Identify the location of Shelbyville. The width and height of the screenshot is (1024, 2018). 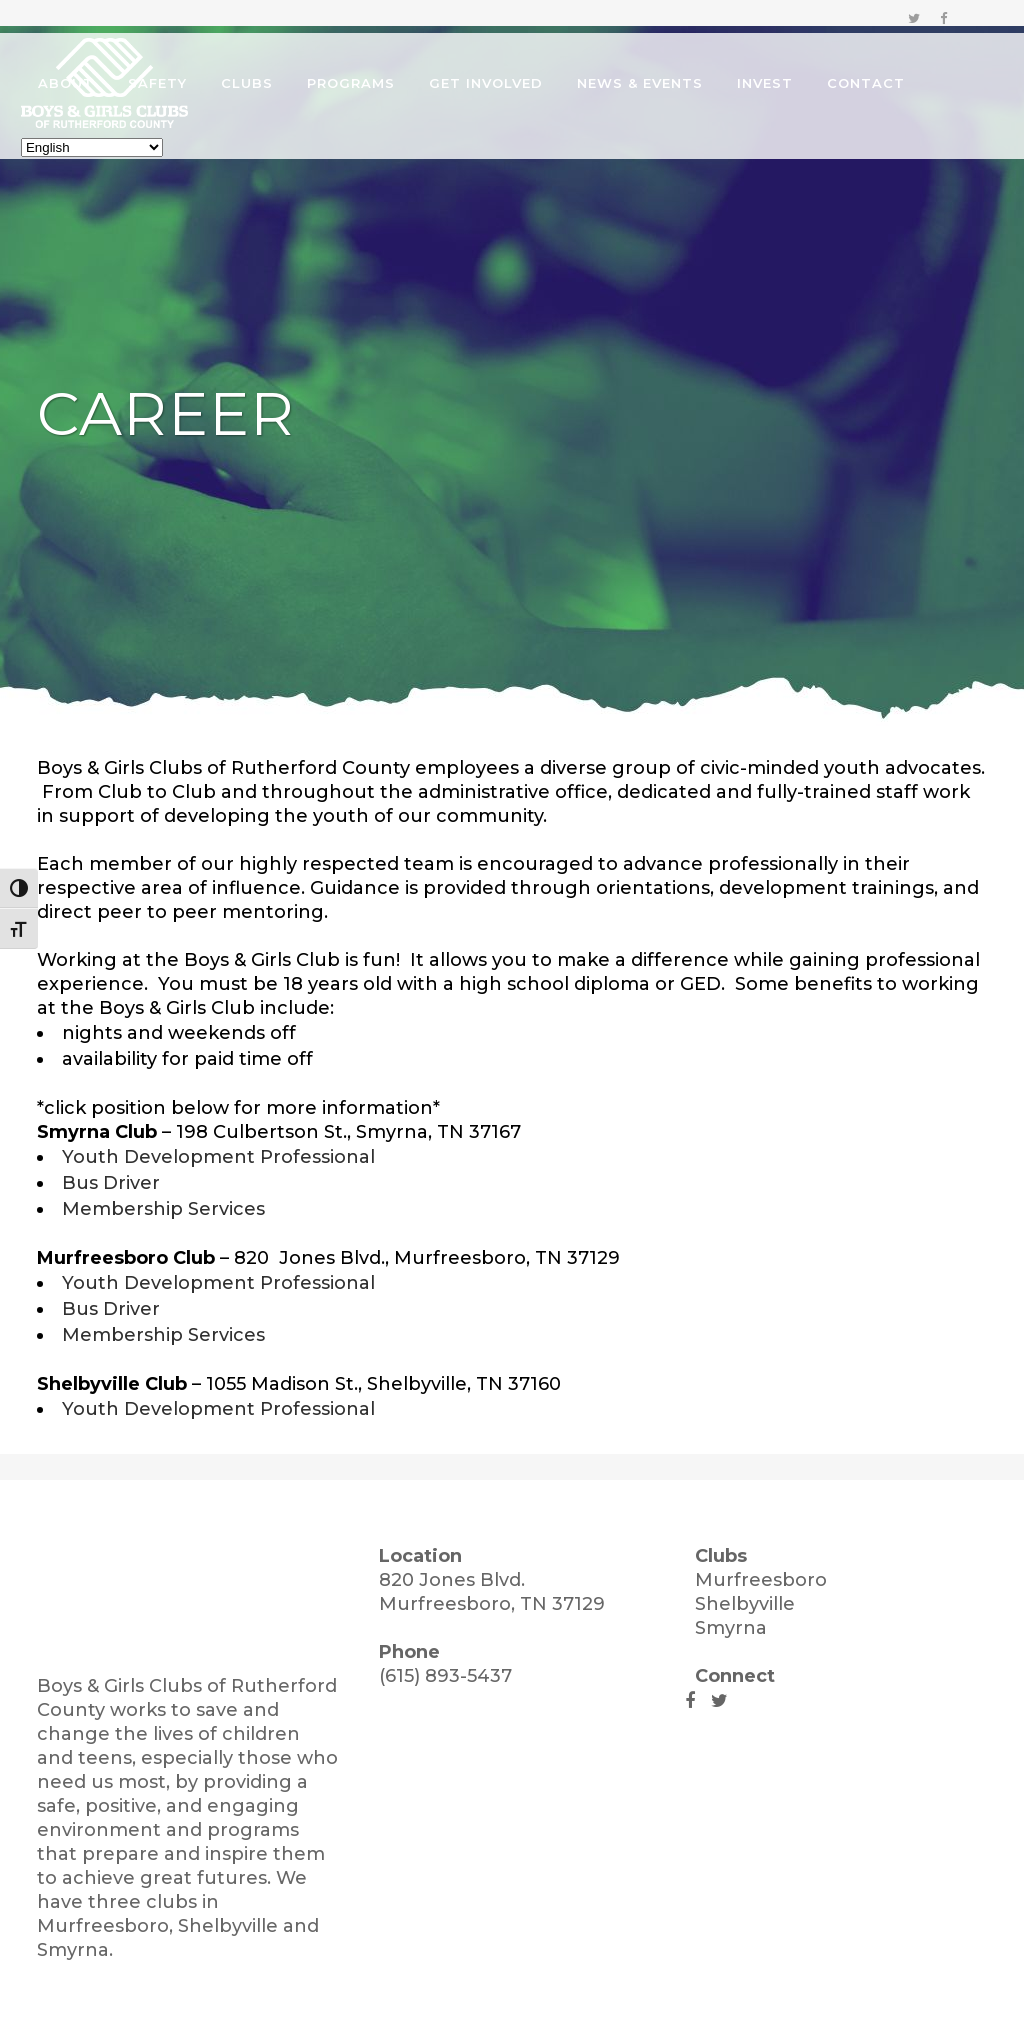
(745, 1604).